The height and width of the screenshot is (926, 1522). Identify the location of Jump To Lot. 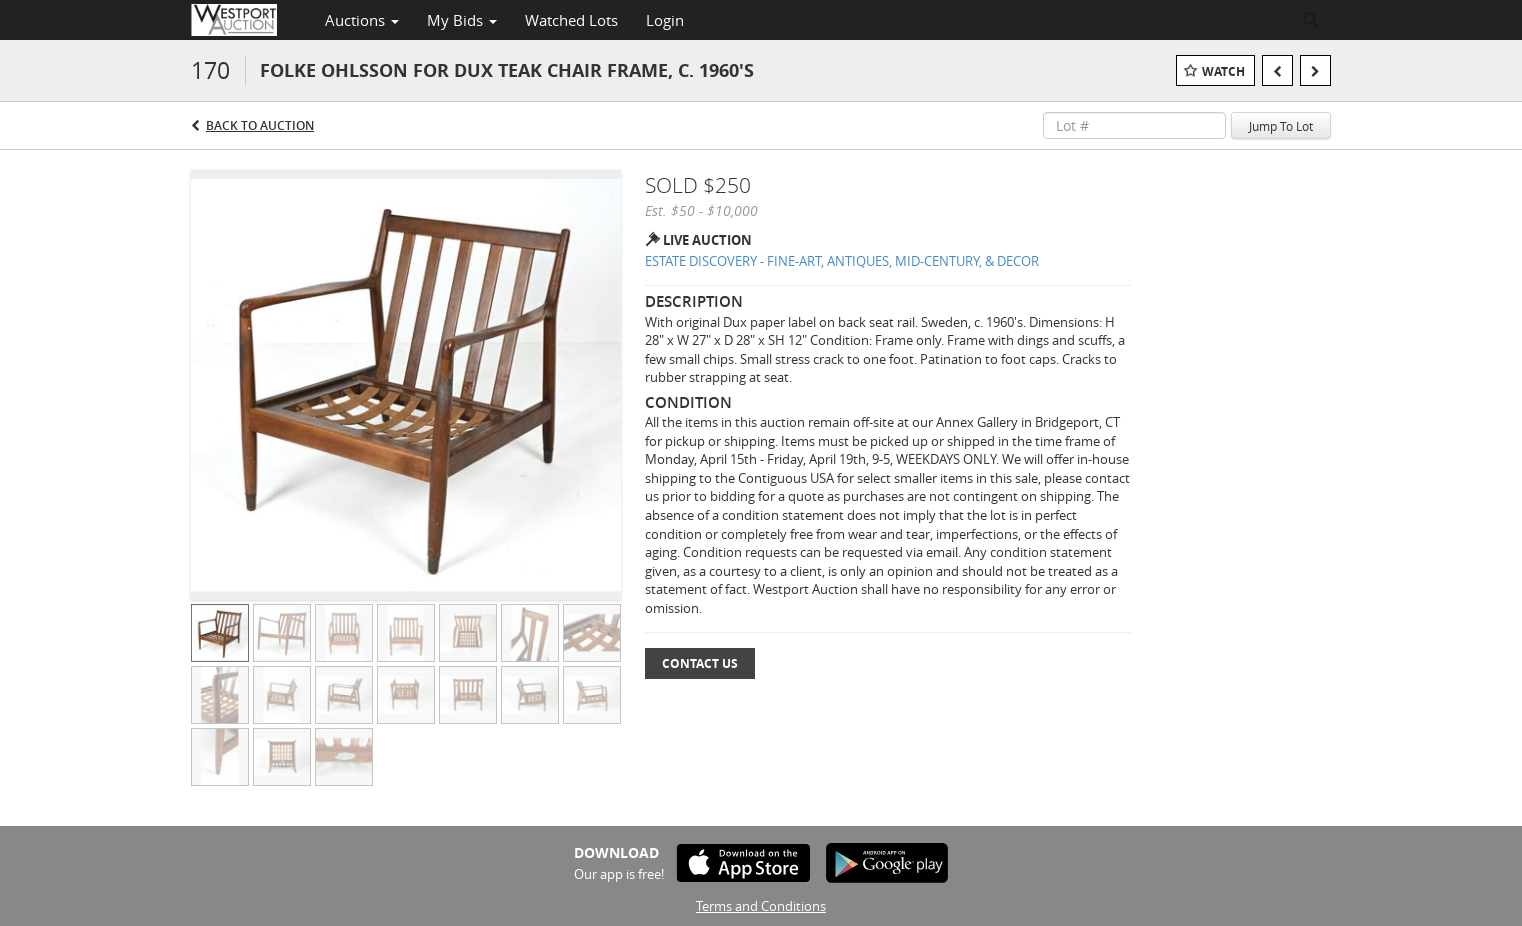
(1281, 126).